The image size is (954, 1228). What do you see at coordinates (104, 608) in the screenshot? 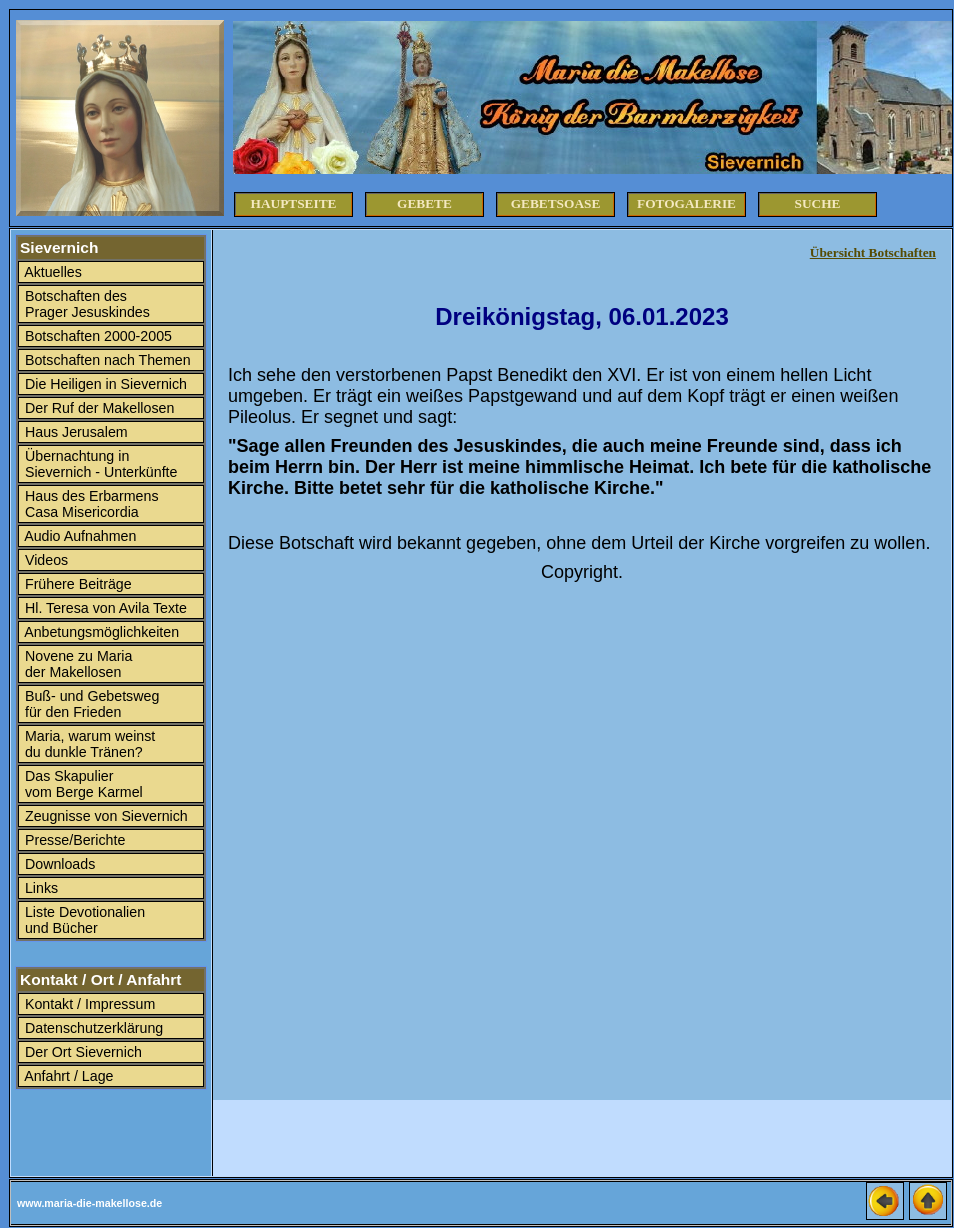
I see `Hl. Teresa von Avila Texte` at bounding box center [104, 608].